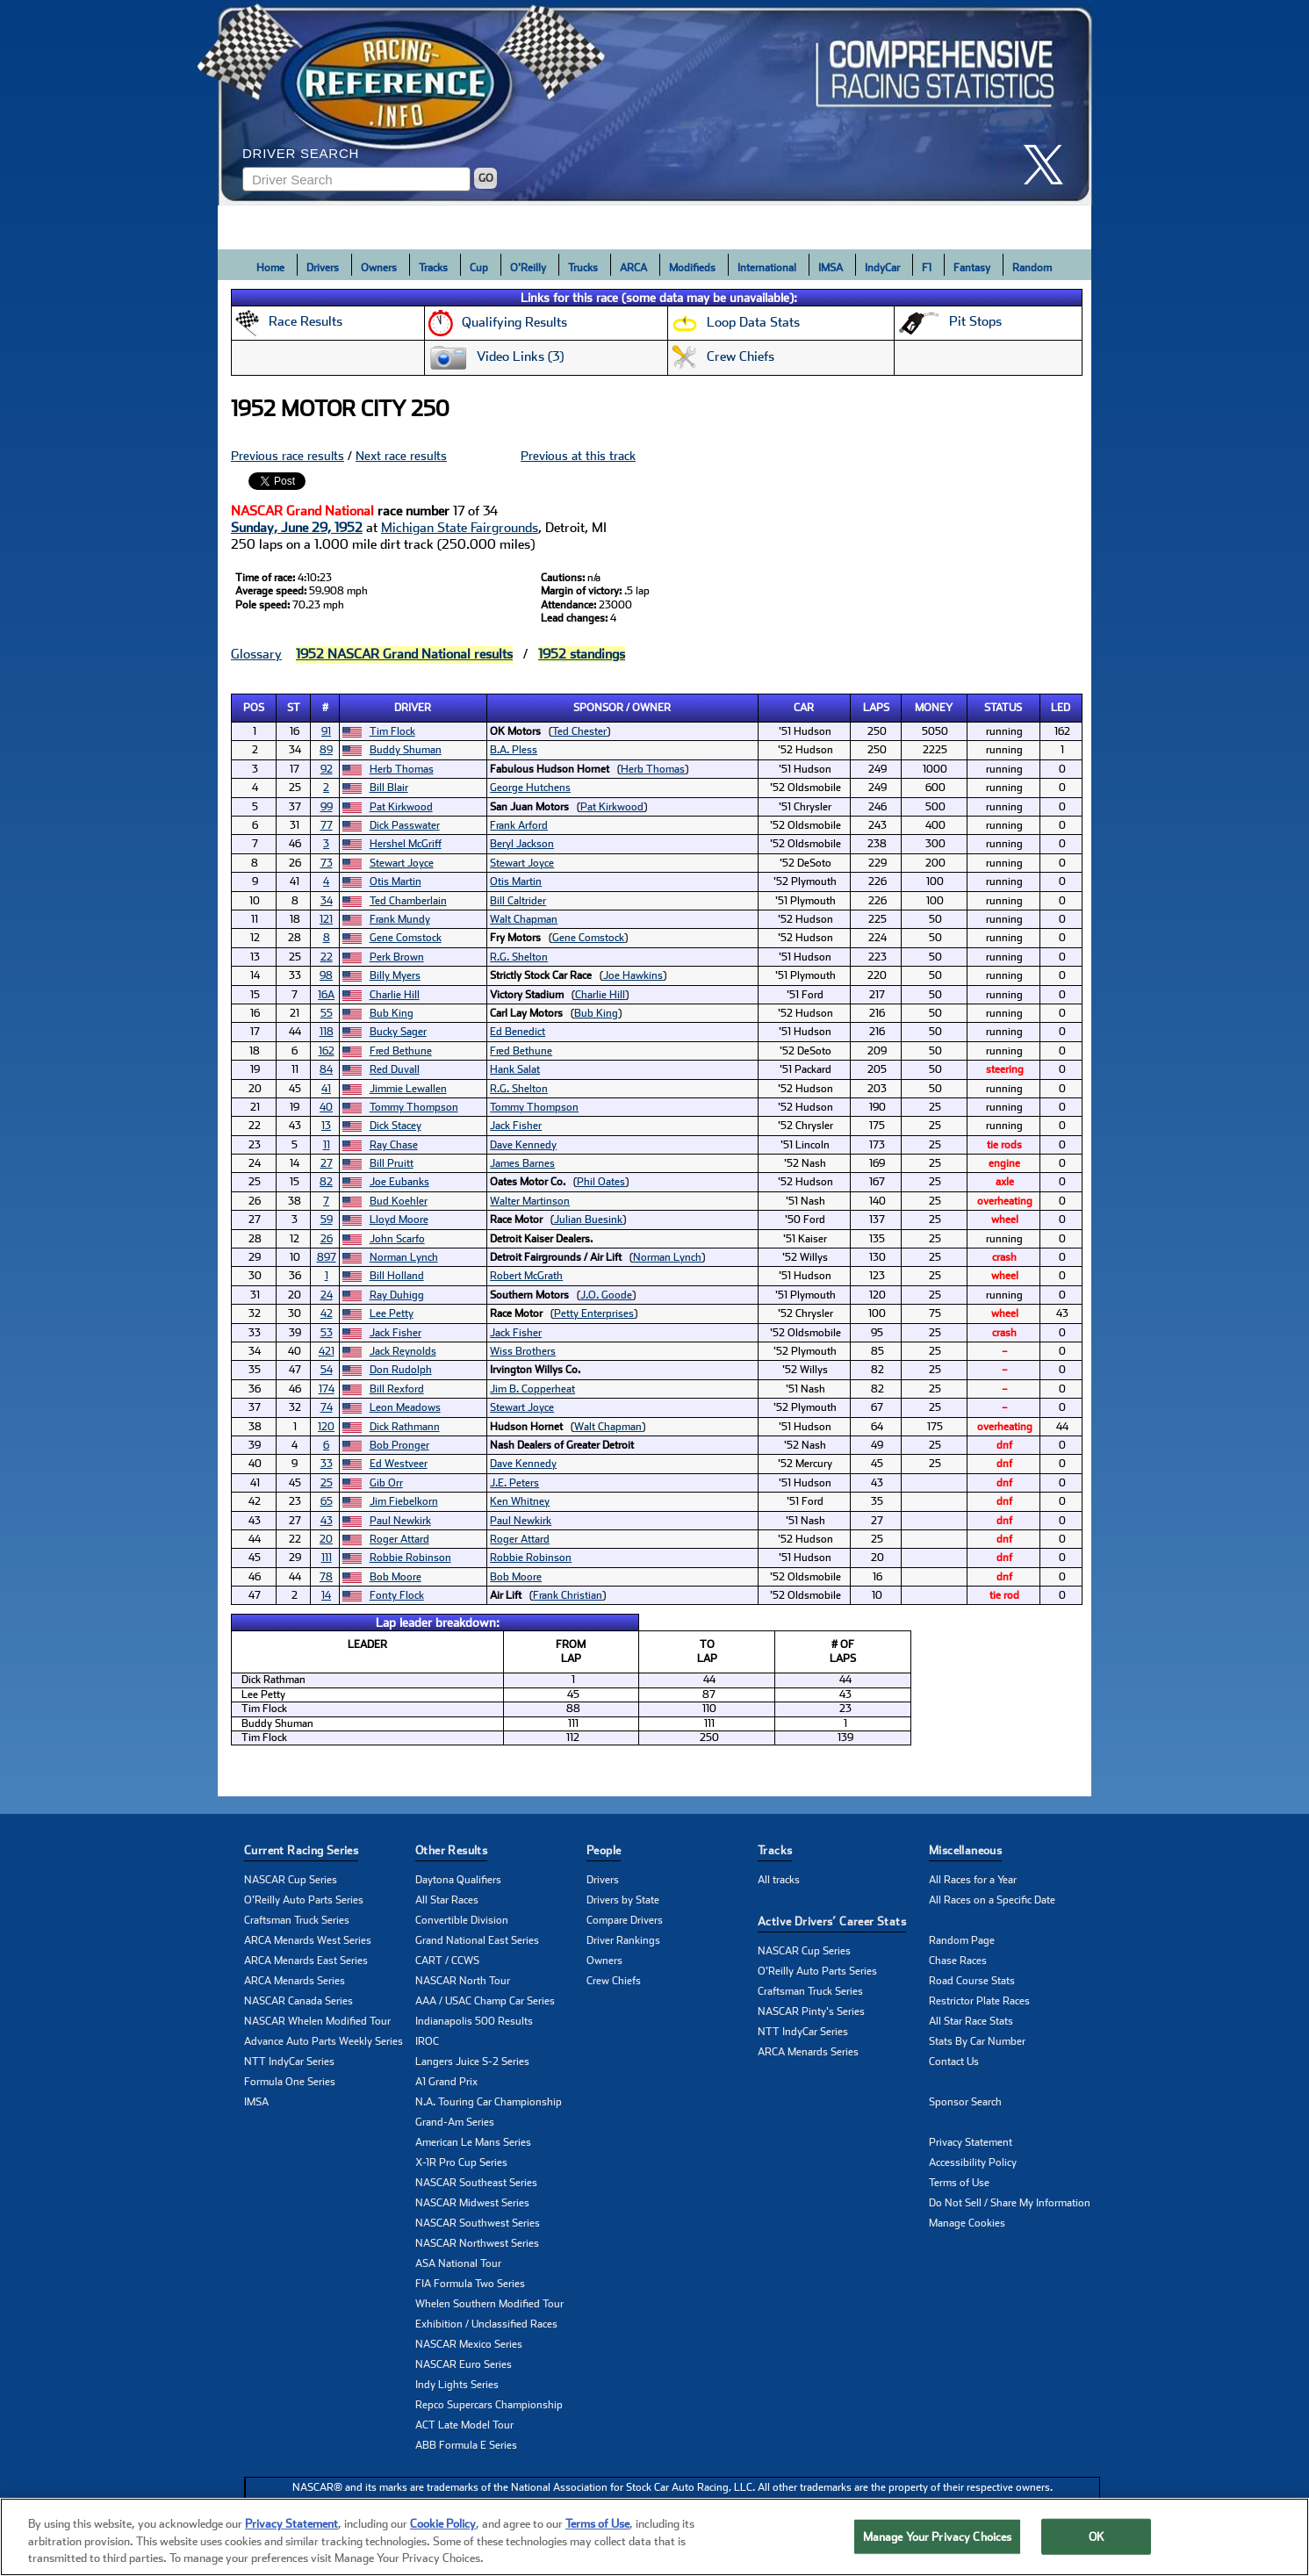 This screenshot has width=1309, height=2576. I want to click on Road Course Stats, so click(972, 1981).